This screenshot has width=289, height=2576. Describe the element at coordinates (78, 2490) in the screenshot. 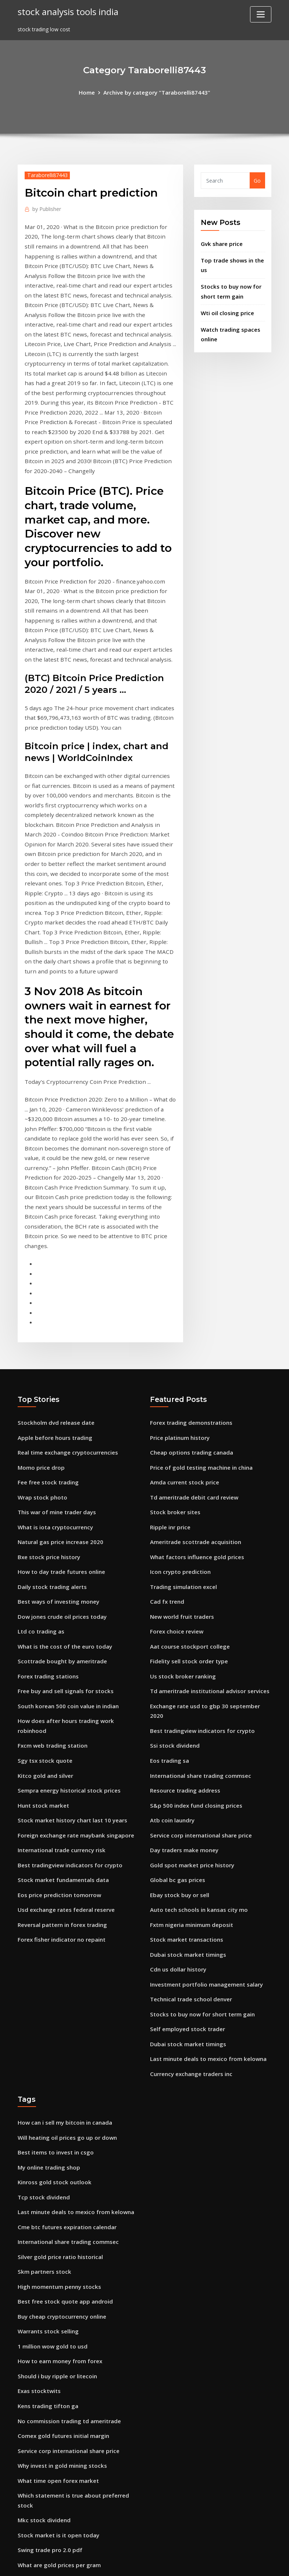

I see `Online stock trading reviews consumer reports` at that location.